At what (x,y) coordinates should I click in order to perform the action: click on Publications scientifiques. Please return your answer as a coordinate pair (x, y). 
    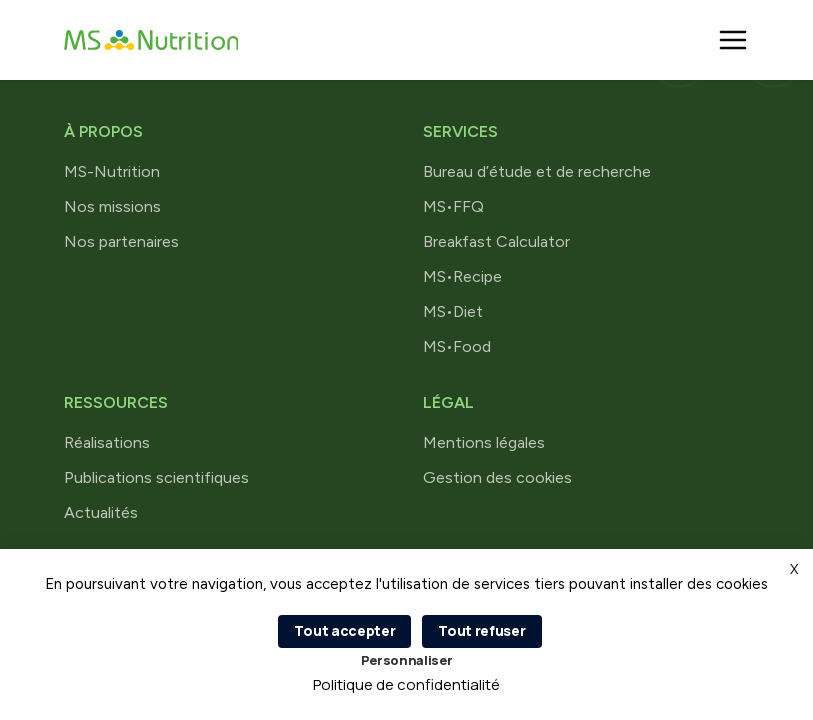
    Looking at the image, I should click on (156, 477).